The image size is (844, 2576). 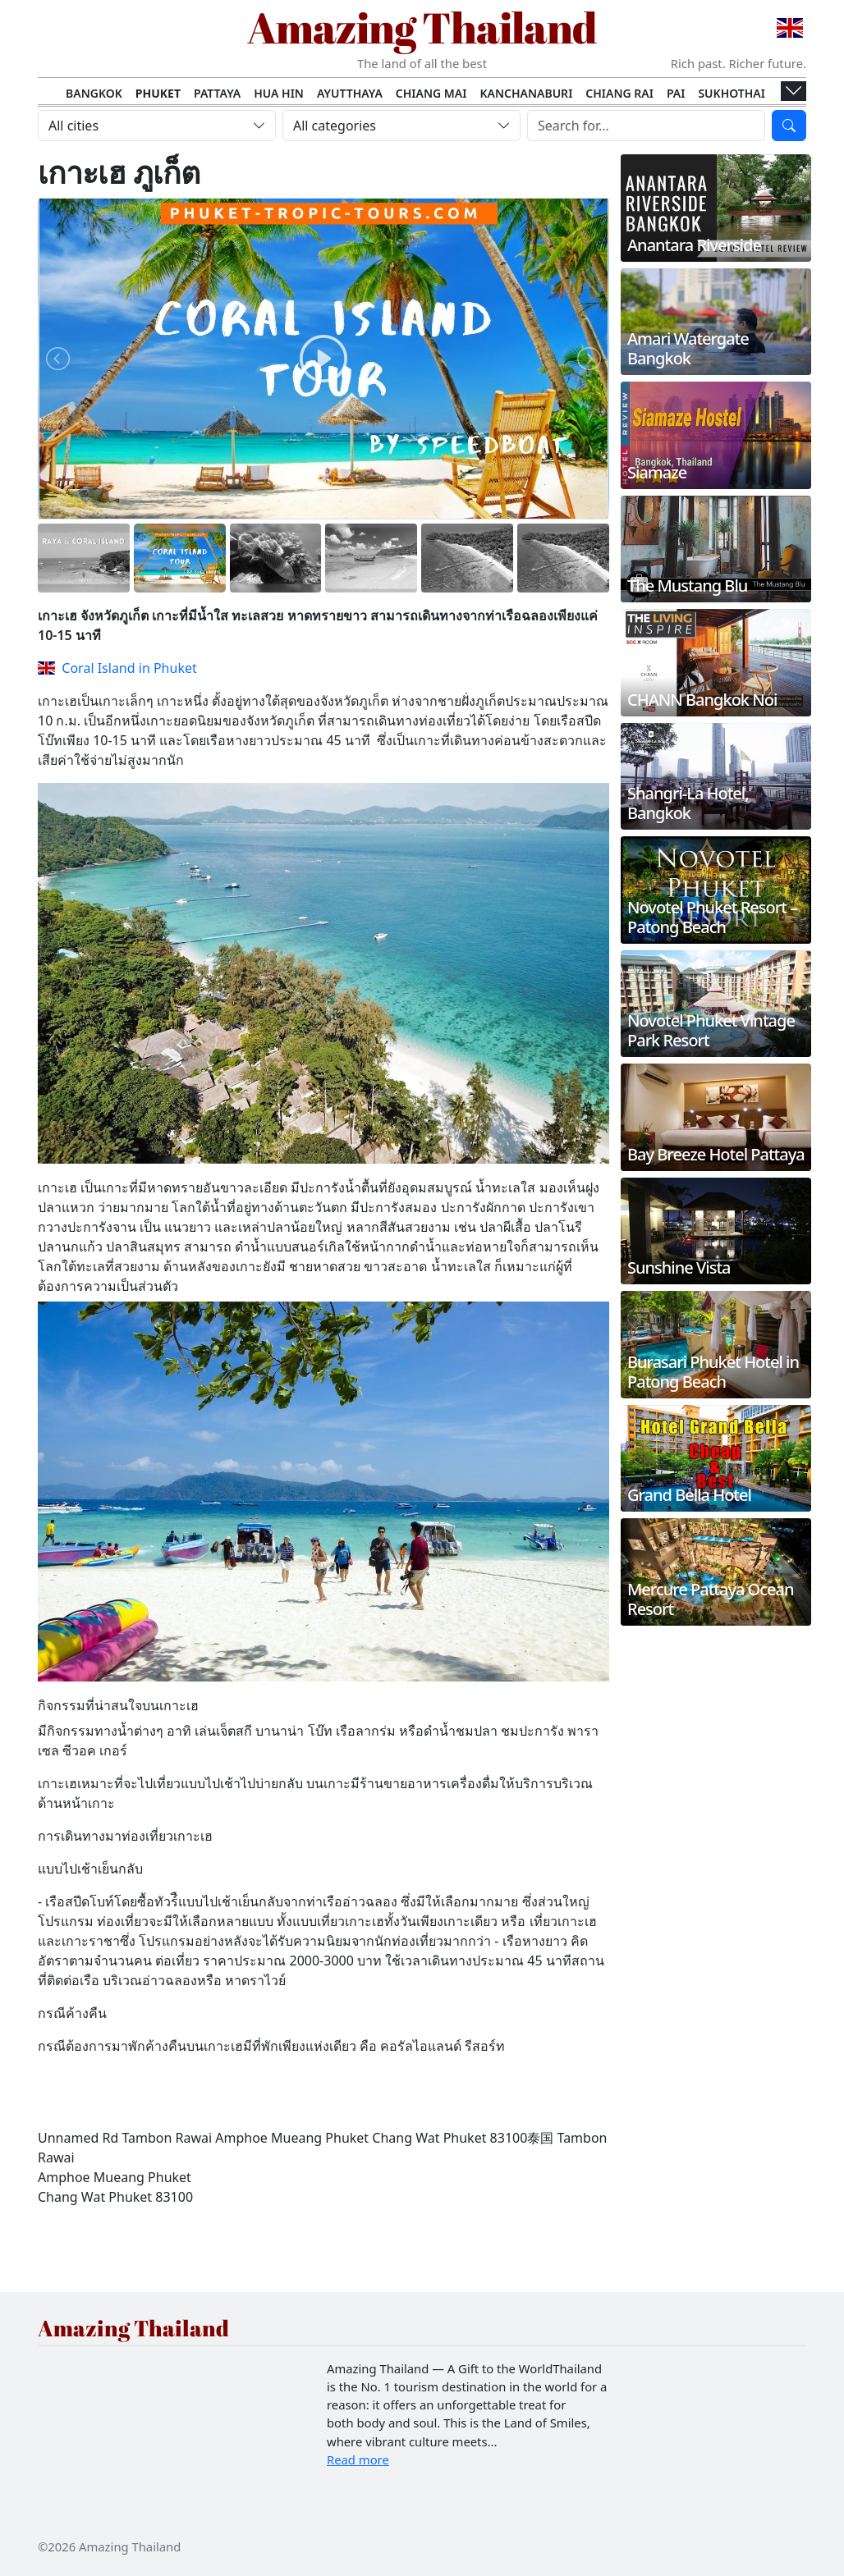 I want to click on Bangkok, so click(x=94, y=93).